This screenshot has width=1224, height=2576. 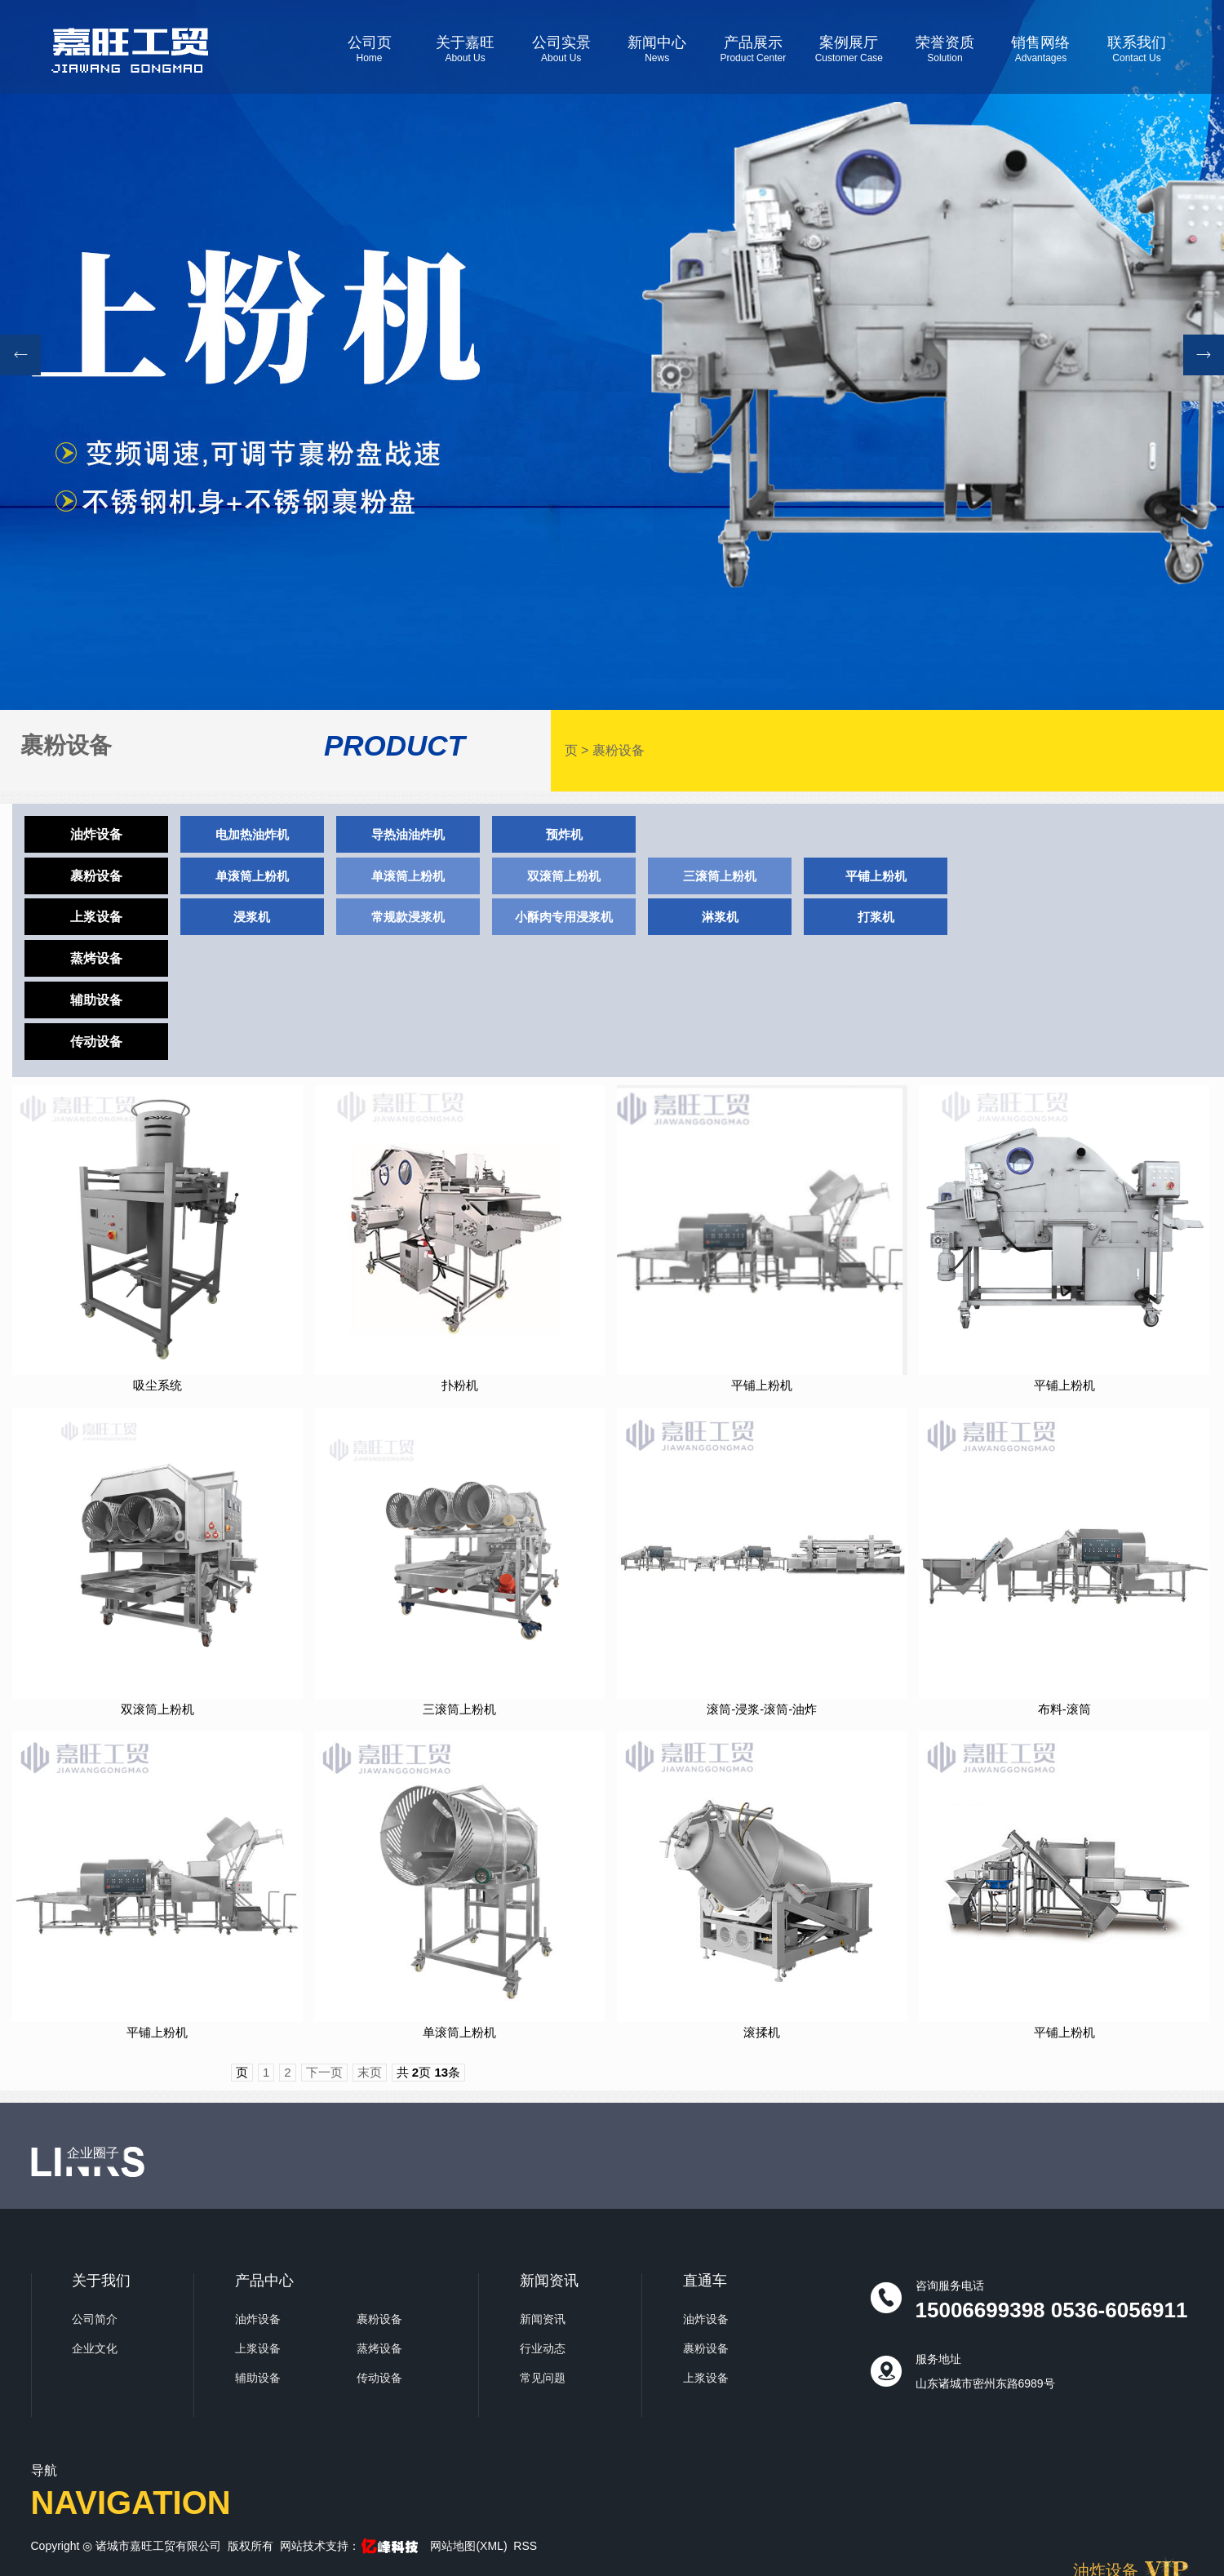 What do you see at coordinates (95, 2318) in the screenshot?
I see `公司简介` at bounding box center [95, 2318].